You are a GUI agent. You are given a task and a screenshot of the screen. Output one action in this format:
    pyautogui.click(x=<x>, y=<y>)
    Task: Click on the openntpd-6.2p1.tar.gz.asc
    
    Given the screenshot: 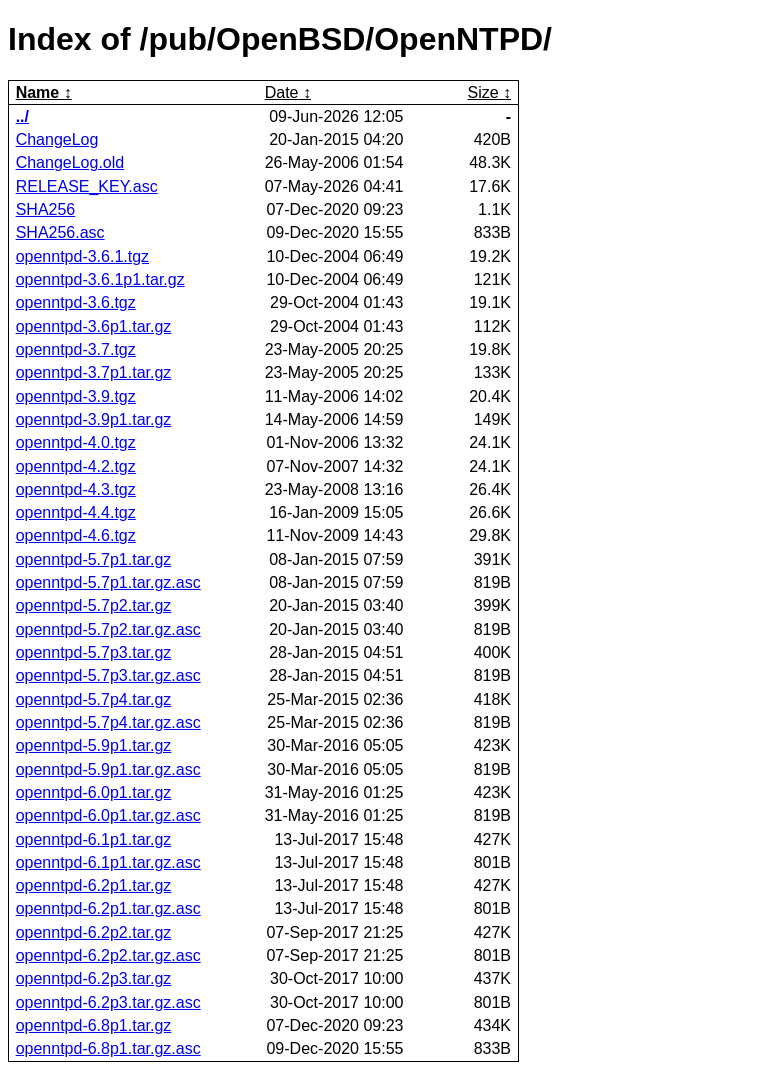 What is the action you would take?
    pyautogui.click(x=108, y=908)
    